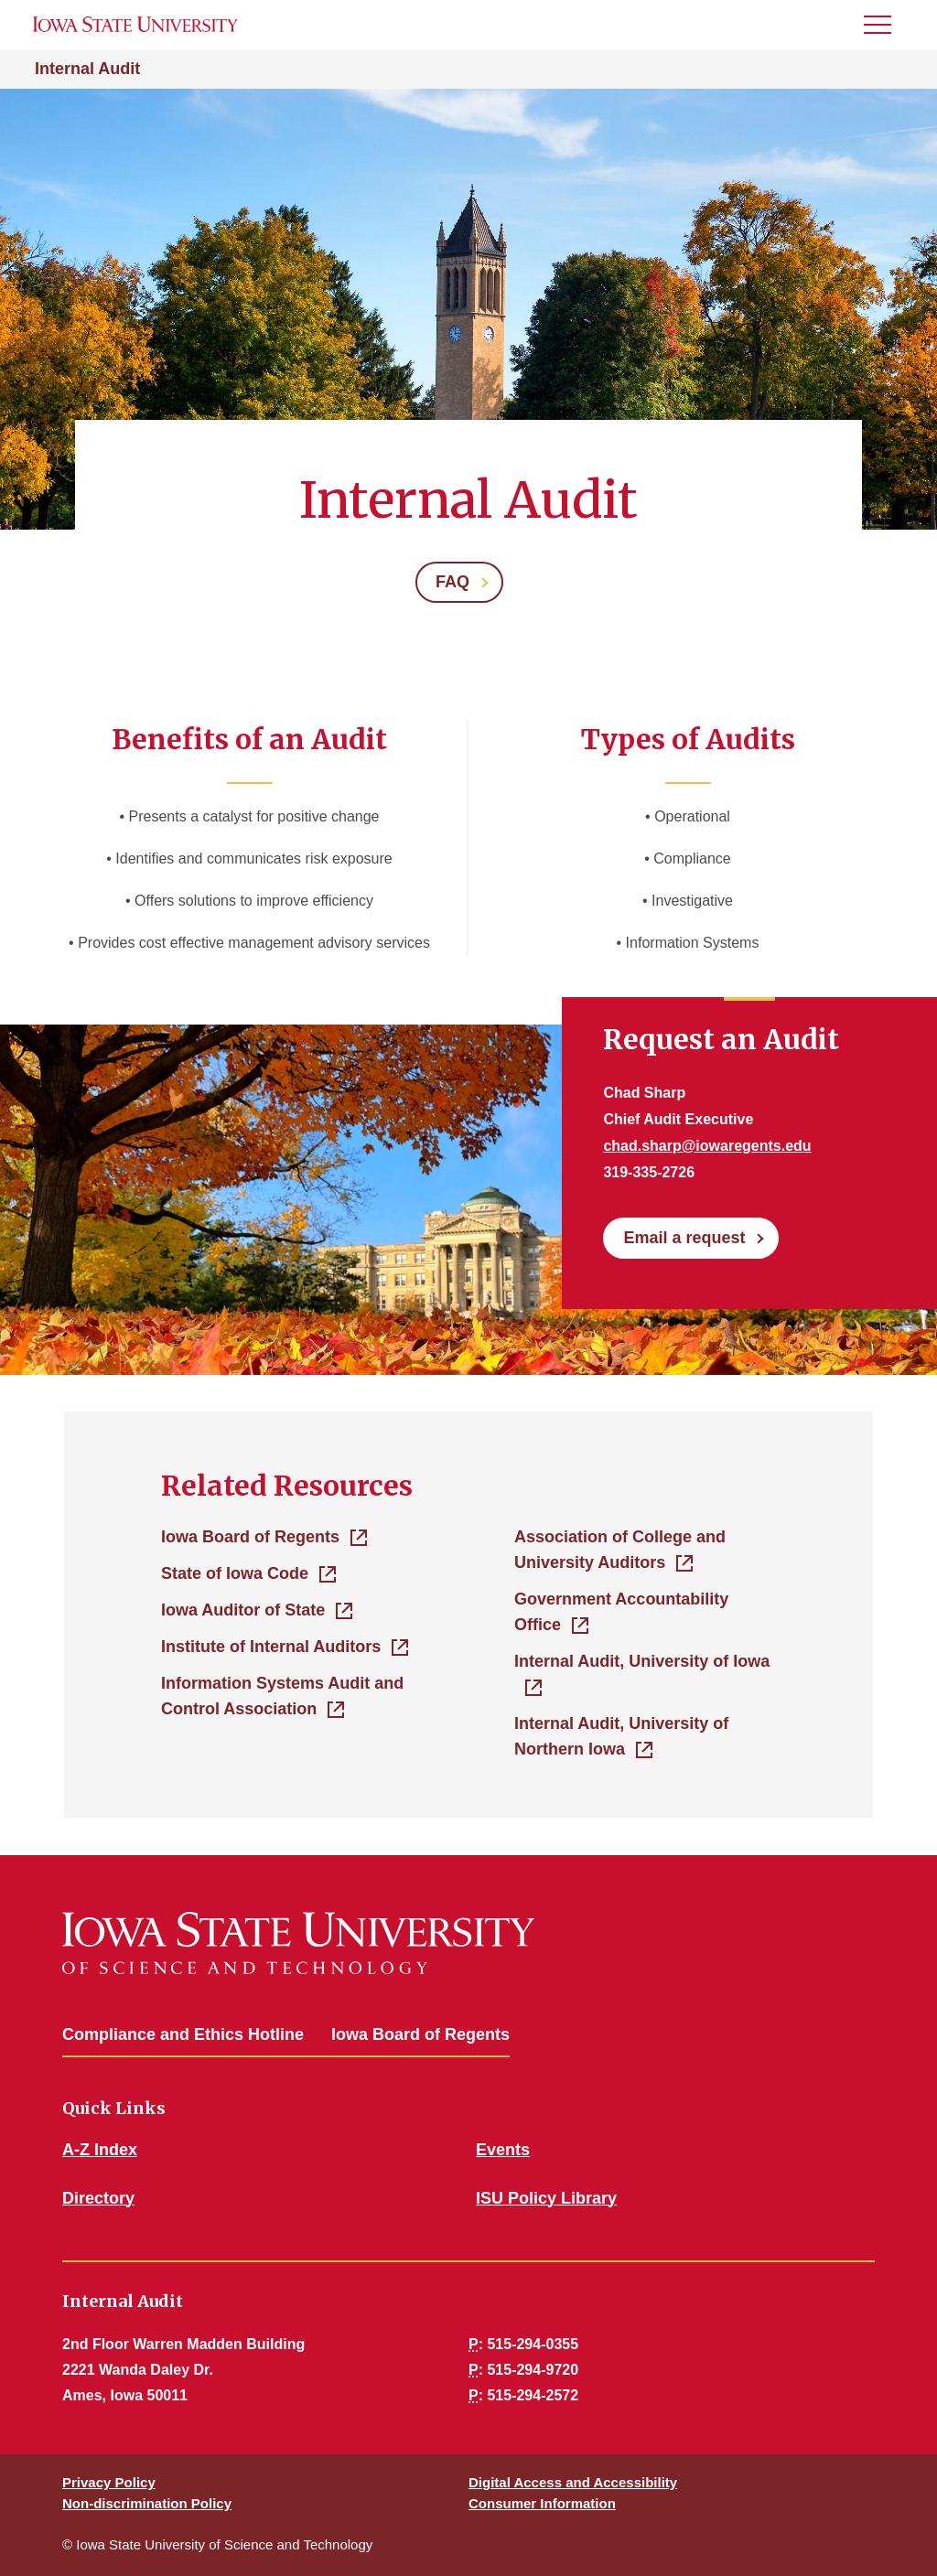 The width and height of the screenshot is (937, 2576). I want to click on Compliance and Ethics Hotline, so click(183, 2034).